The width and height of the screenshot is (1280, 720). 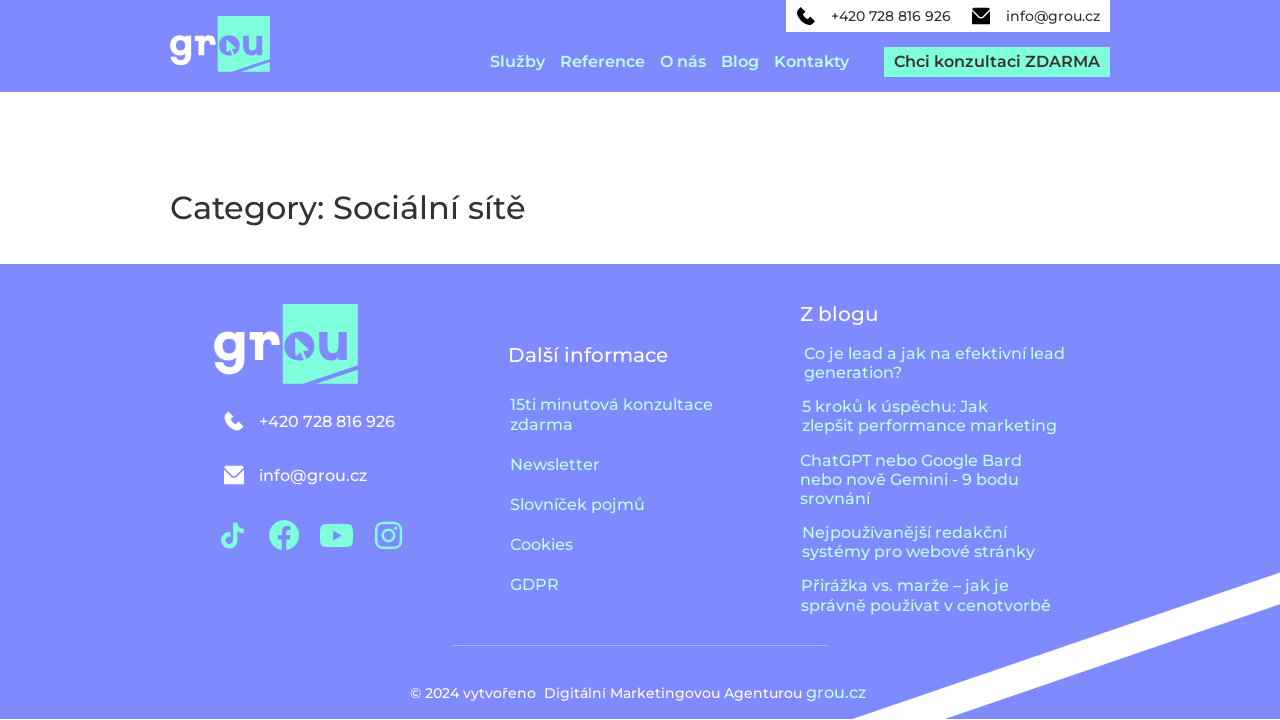 I want to click on O nás, so click(x=683, y=61).